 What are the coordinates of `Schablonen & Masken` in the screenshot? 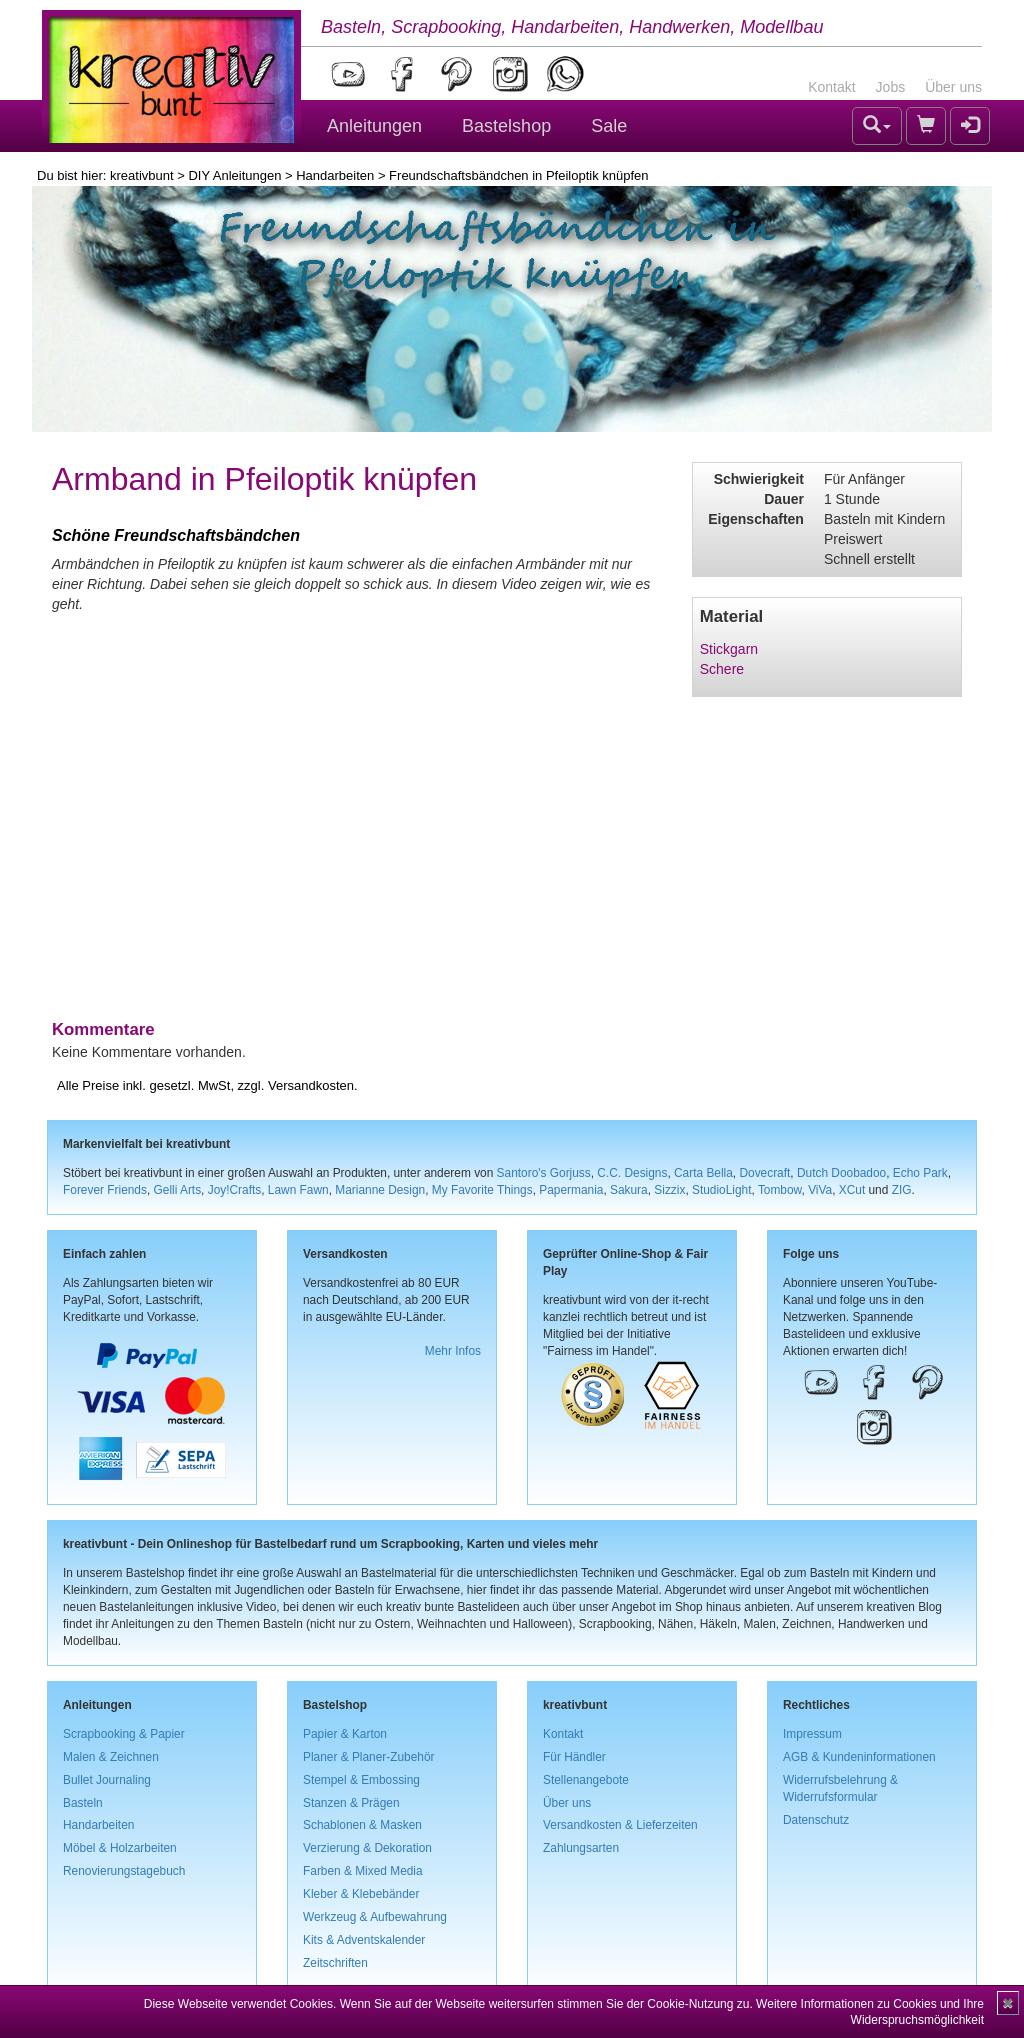 It's located at (362, 1825).